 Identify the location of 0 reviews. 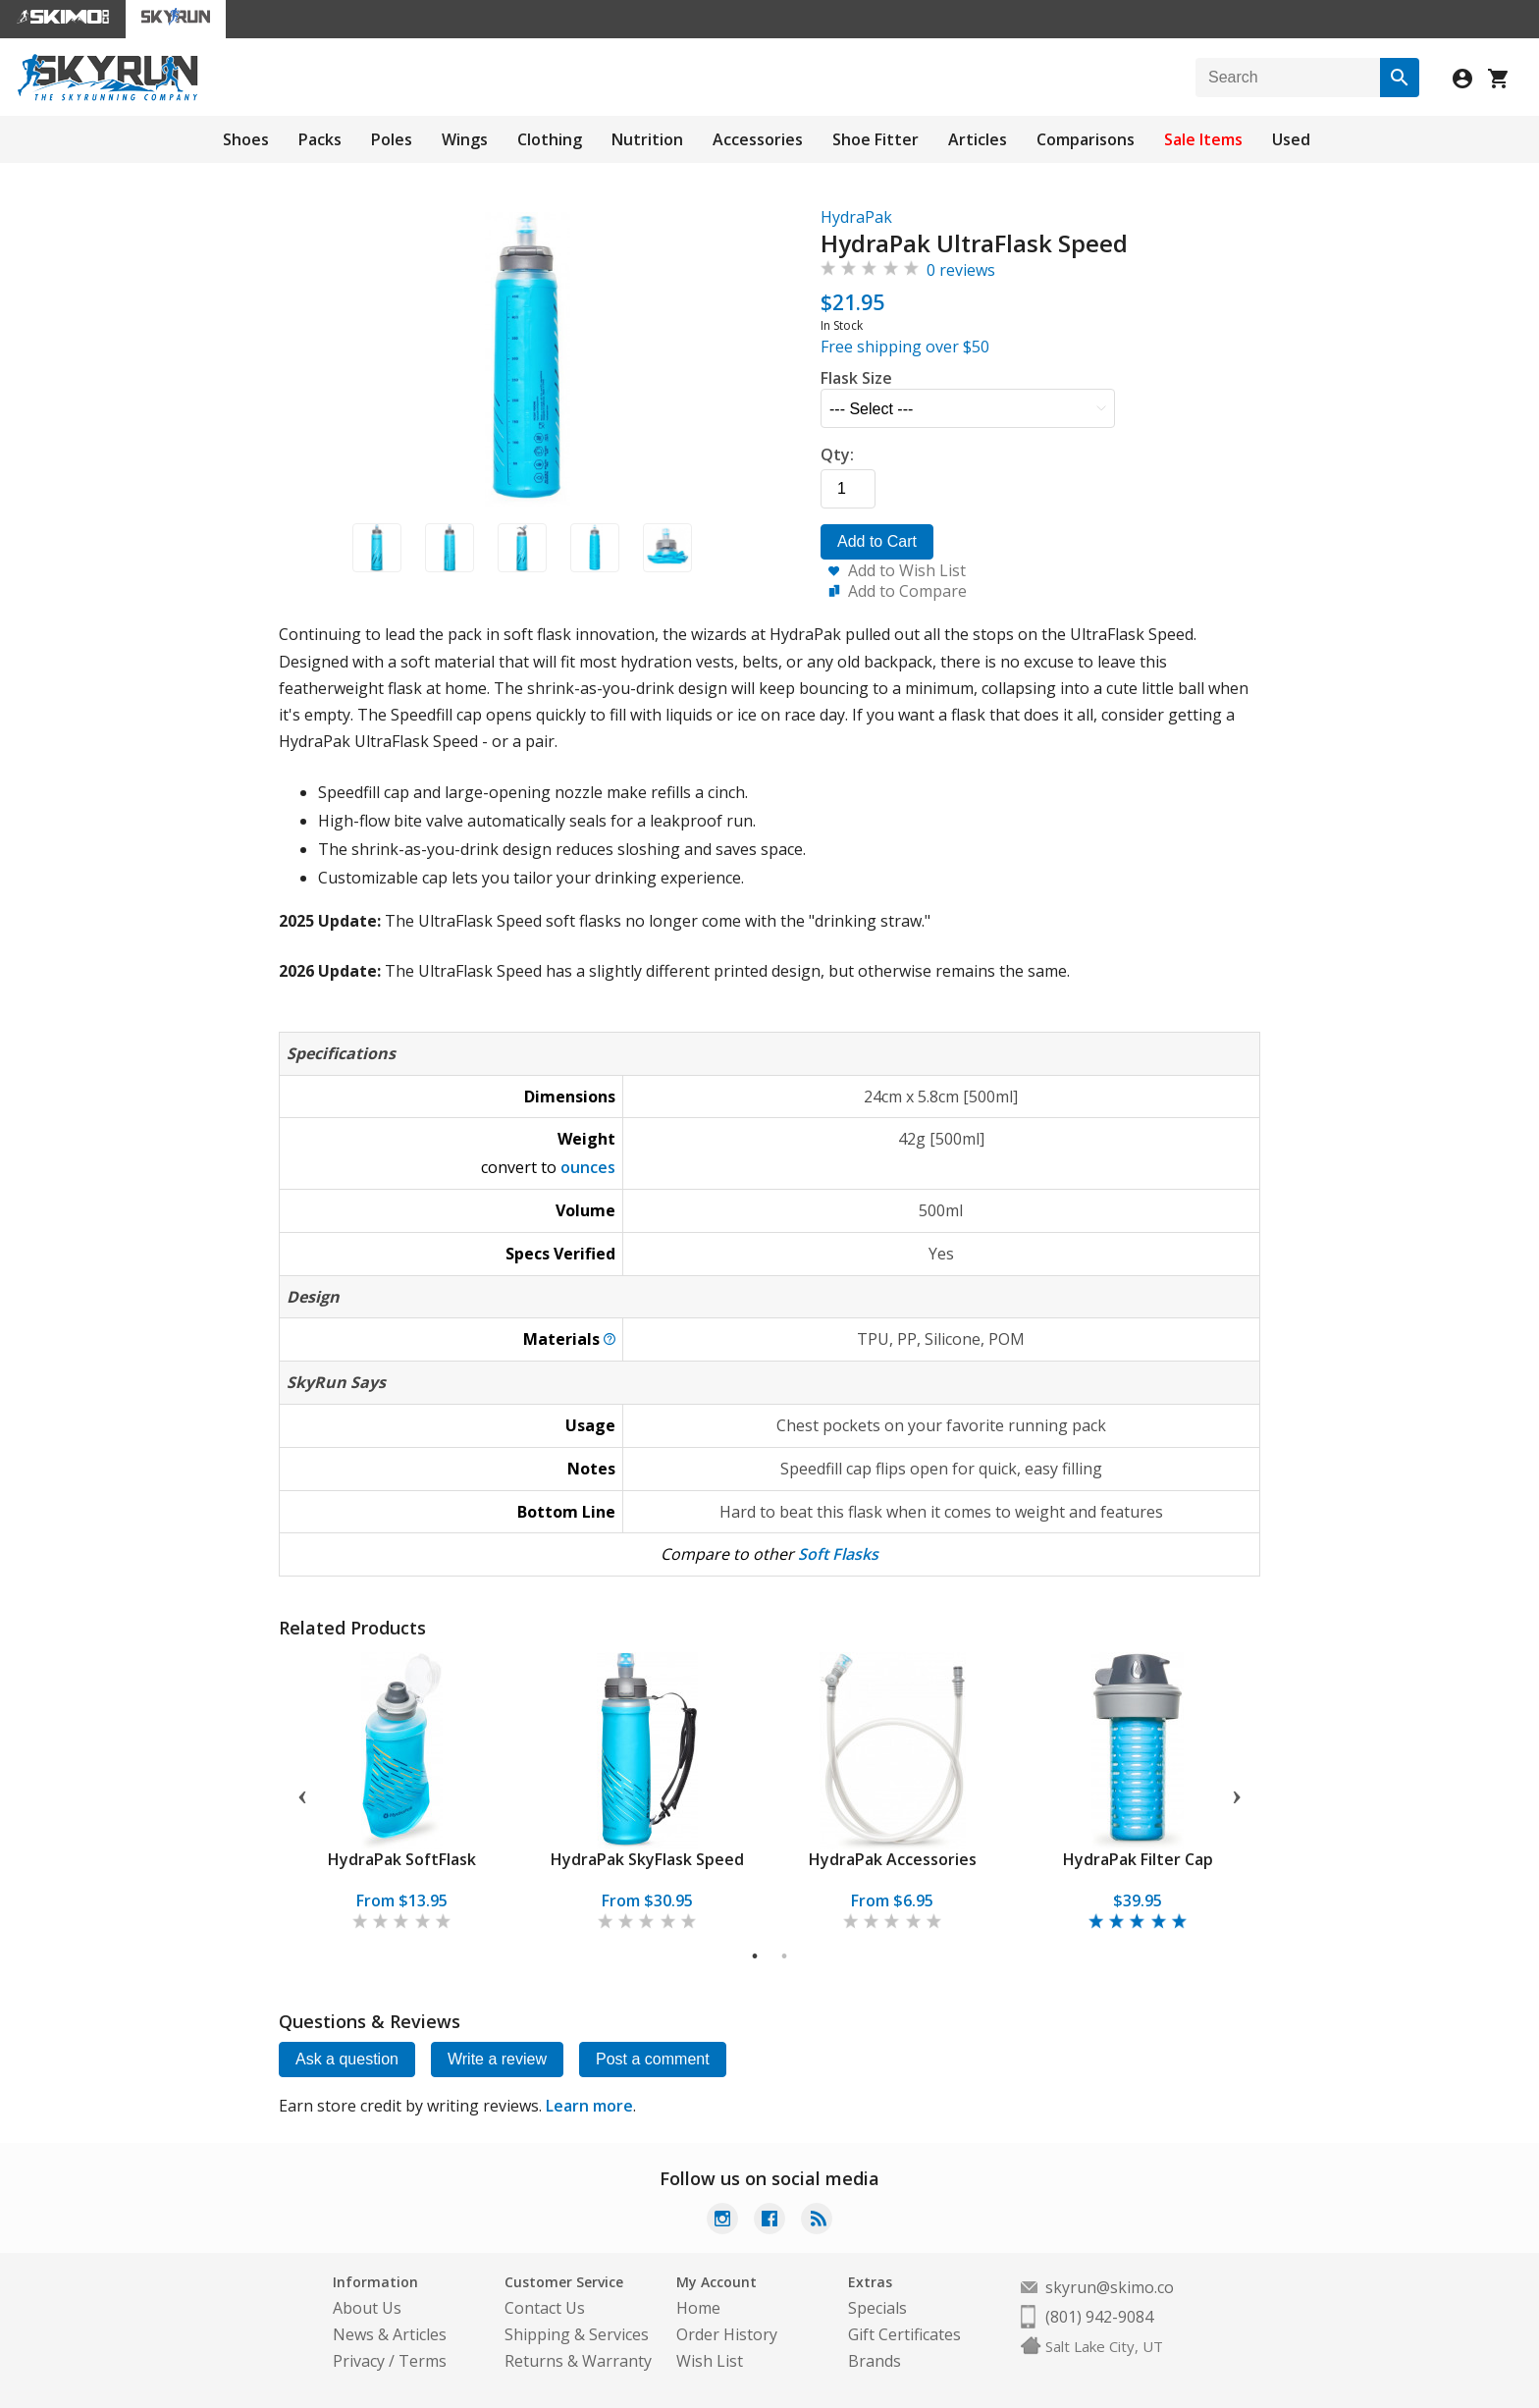
(961, 270).